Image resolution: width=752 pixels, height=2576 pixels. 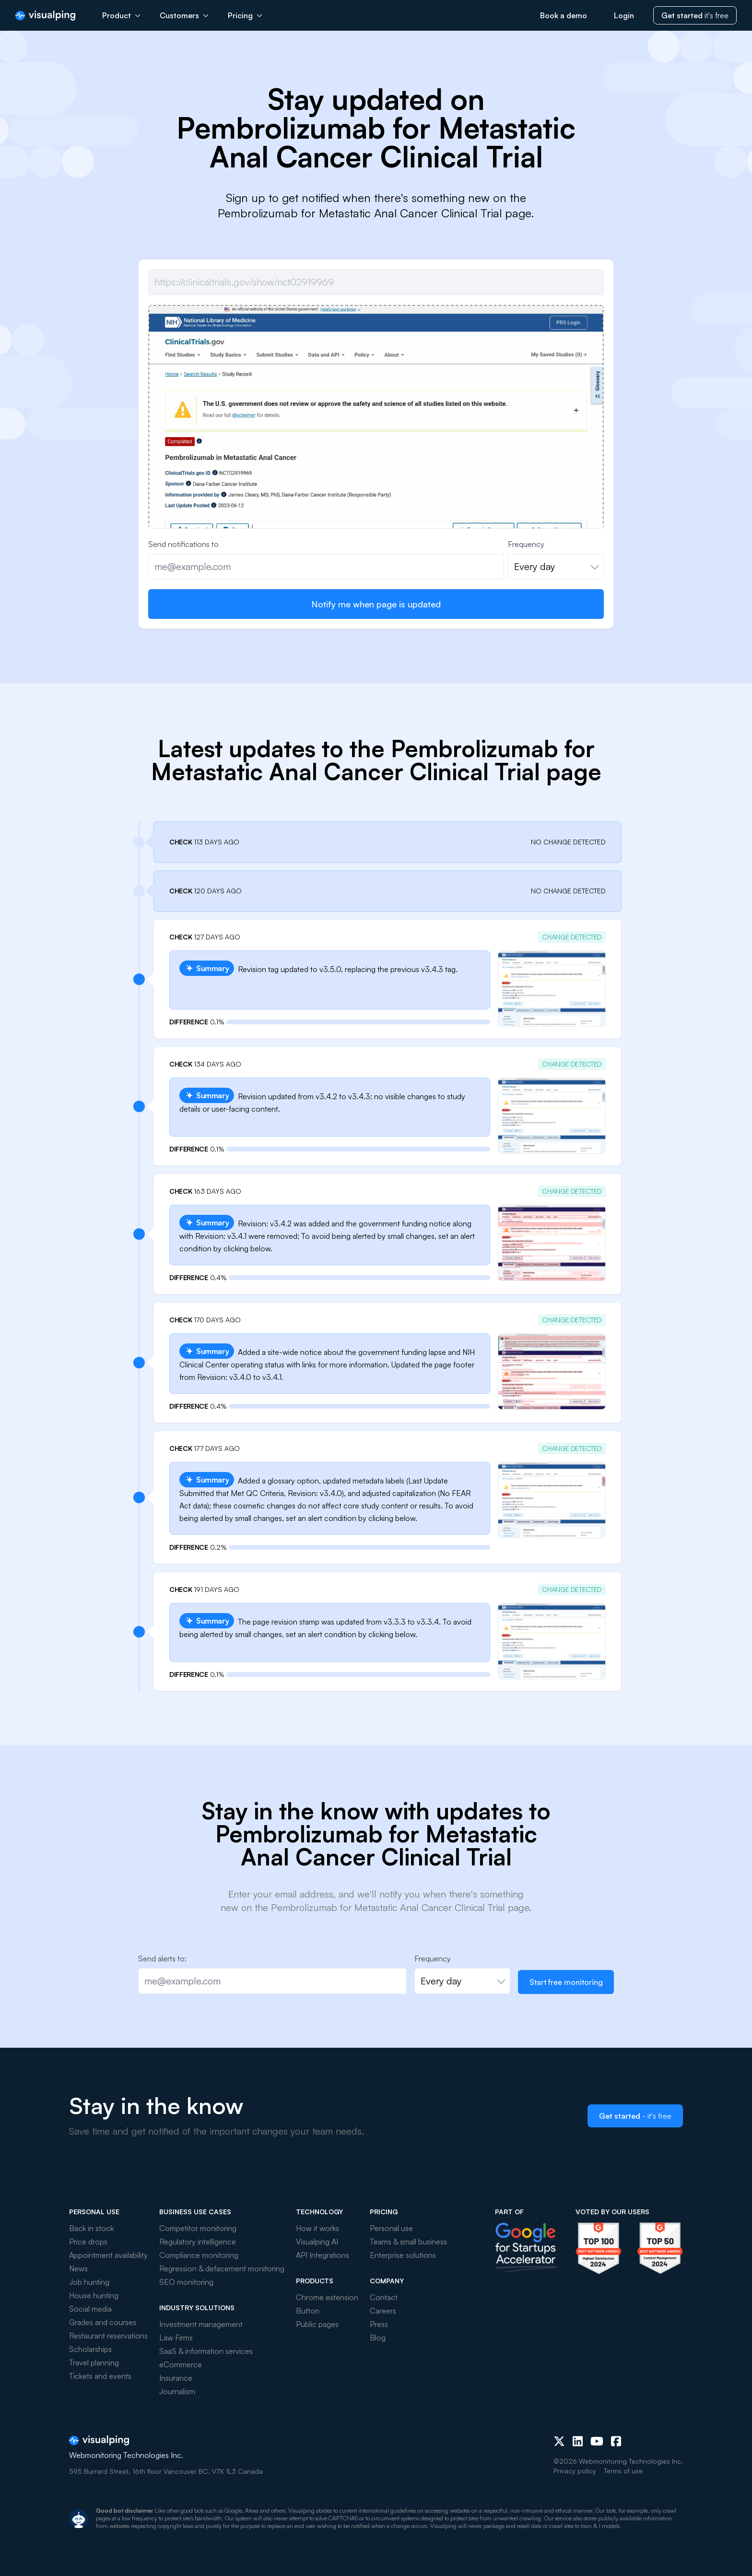 I want to click on Investment management, so click(x=201, y=2324).